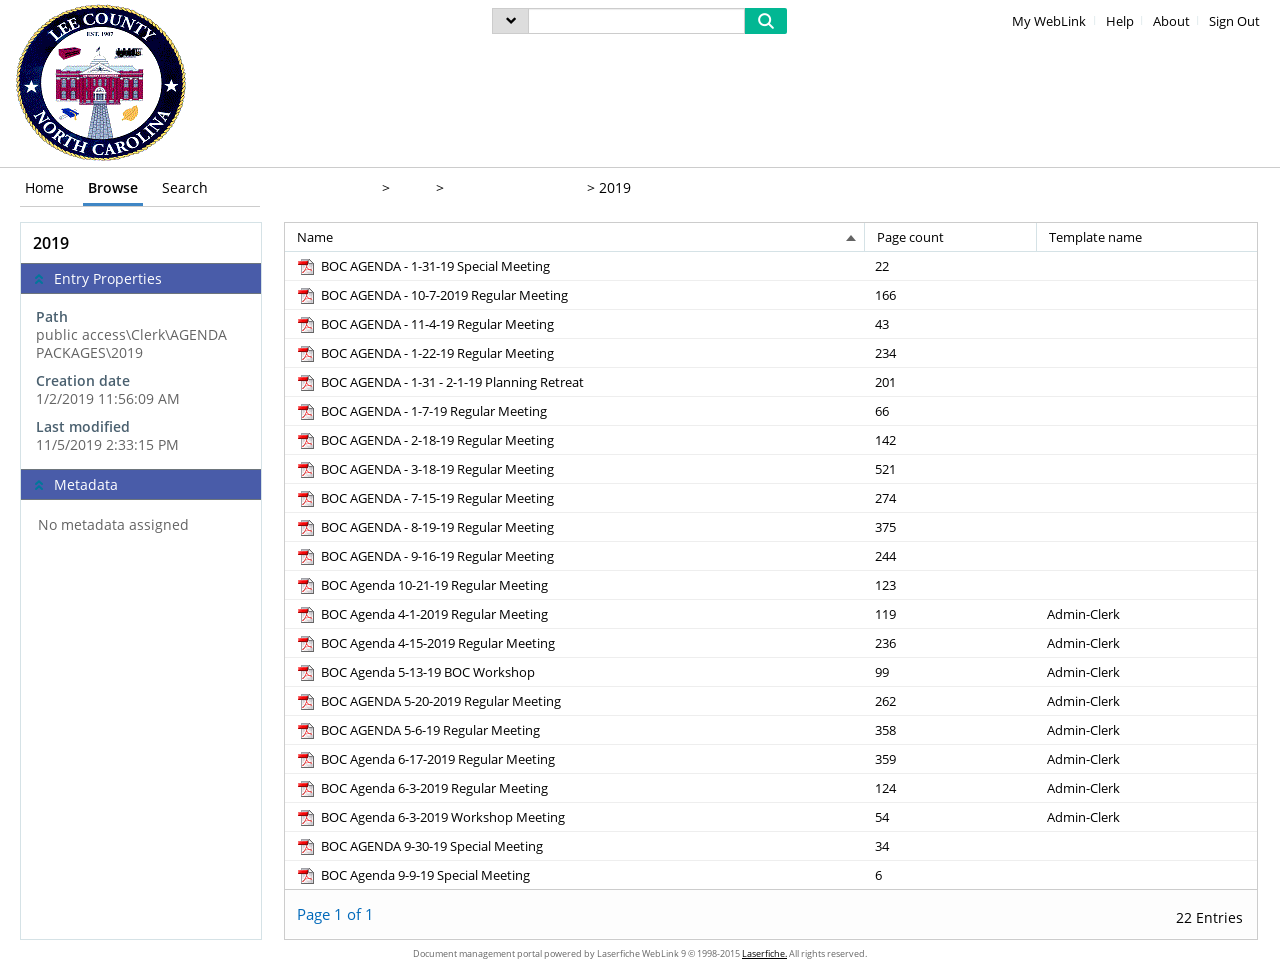  What do you see at coordinates (951, 874) in the screenshot?
I see `[Page count 6]` at bounding box center [951, 874].